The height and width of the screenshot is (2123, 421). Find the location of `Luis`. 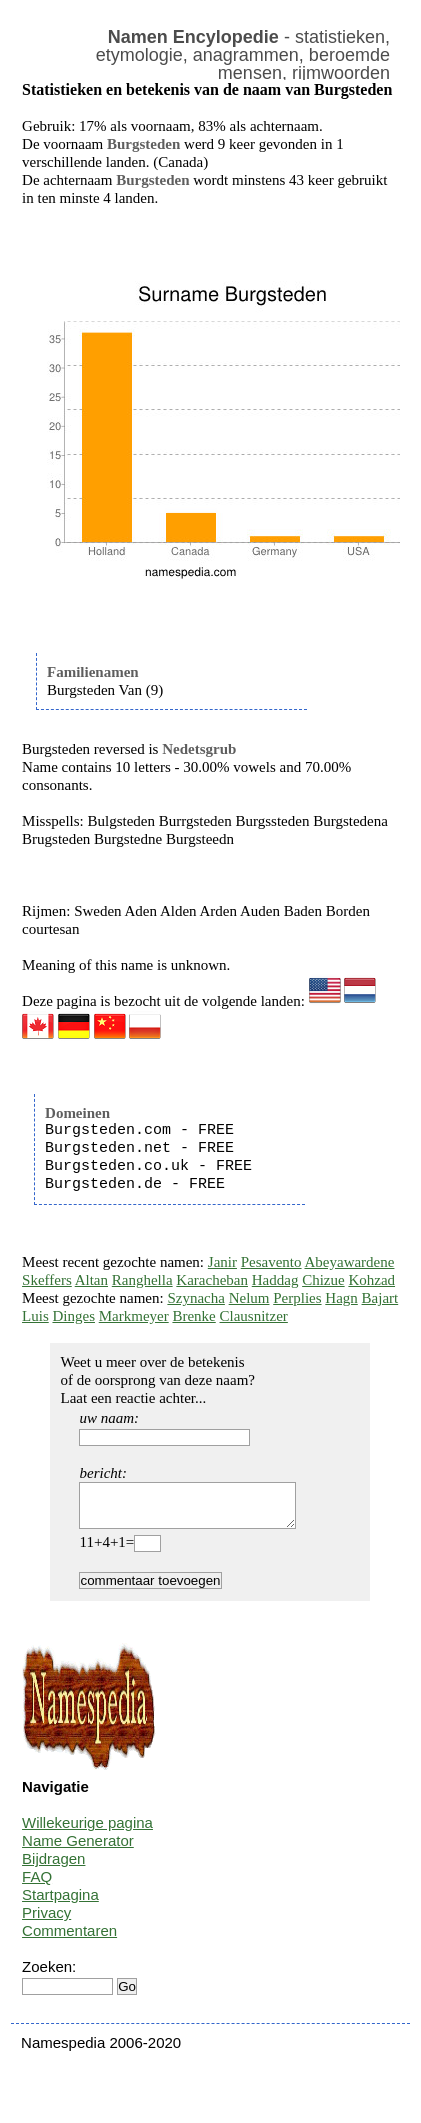

Luis is located at coordinates (35, 1316).